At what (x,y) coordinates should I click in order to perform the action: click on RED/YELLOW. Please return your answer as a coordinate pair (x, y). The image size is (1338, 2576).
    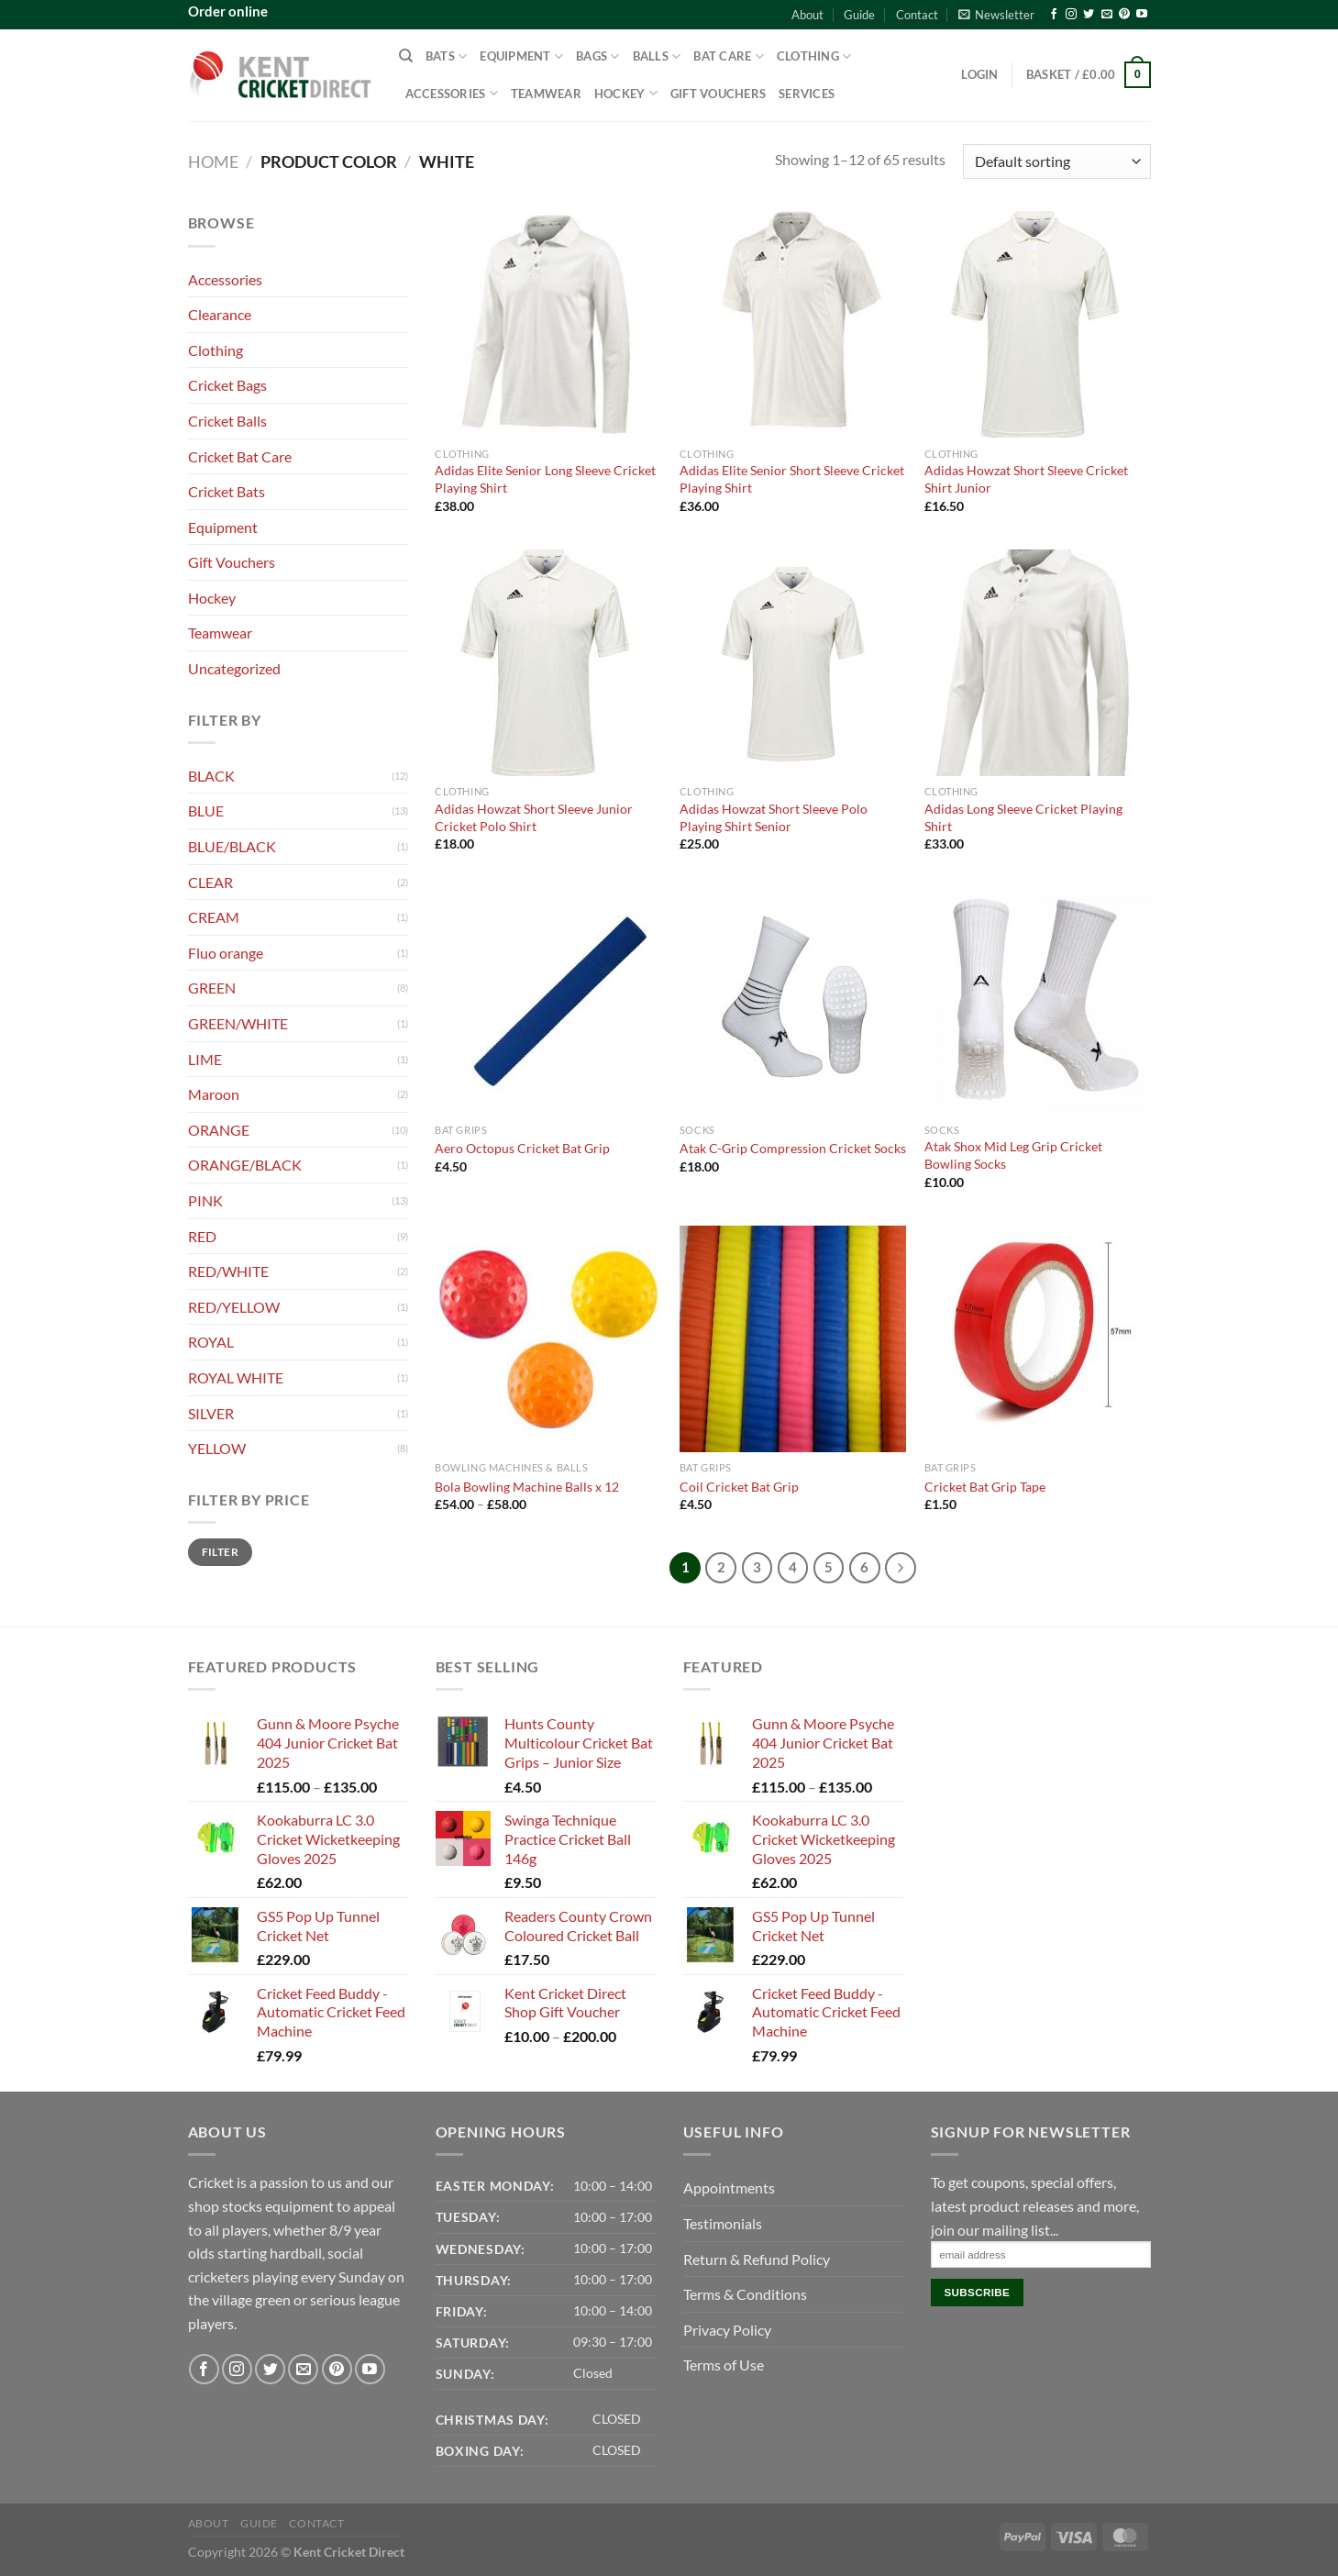
    Looking at the image, I should click on (234, 1307).